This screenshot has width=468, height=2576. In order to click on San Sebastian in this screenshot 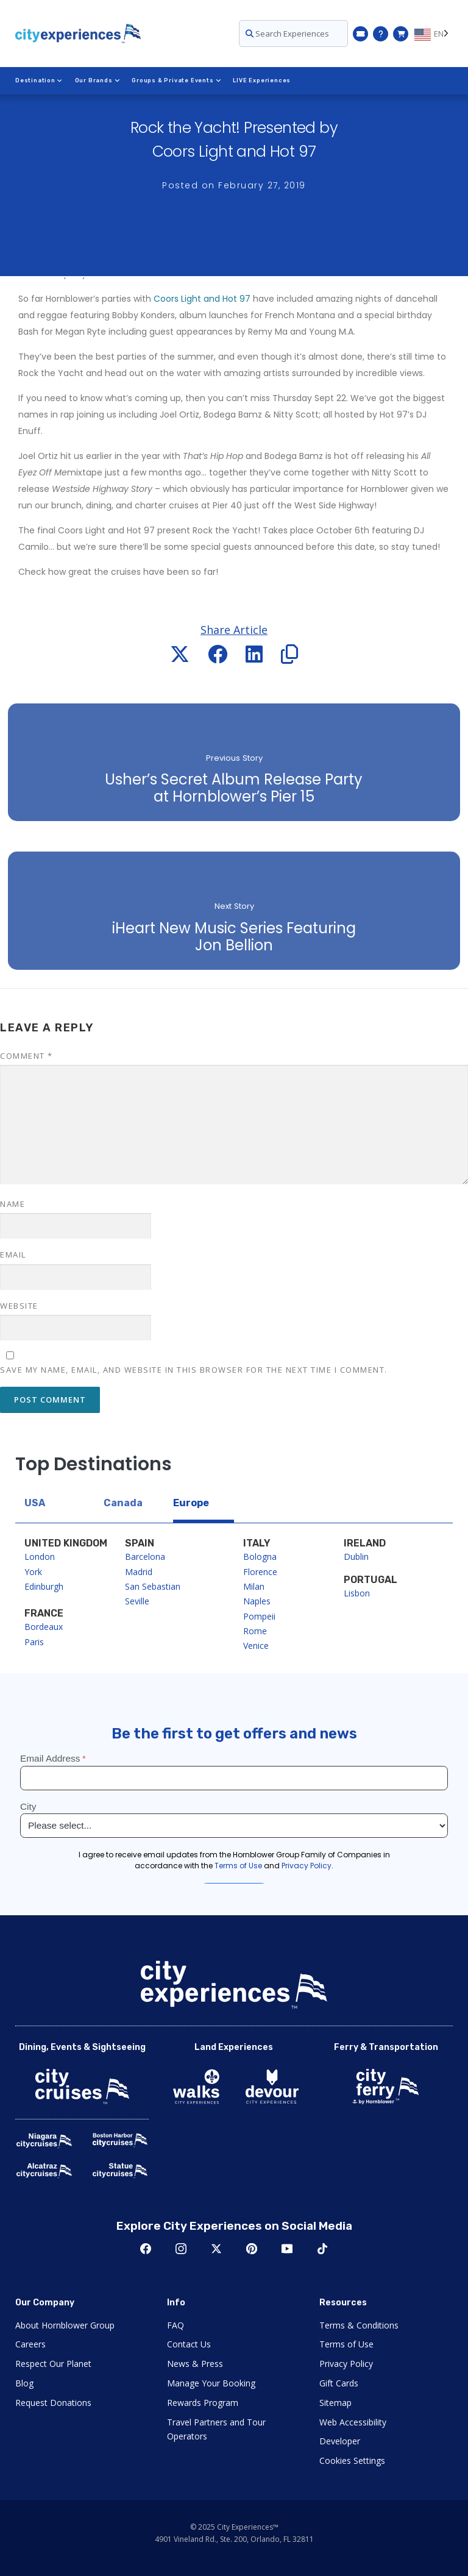, I will do `click(152, 1586)`.